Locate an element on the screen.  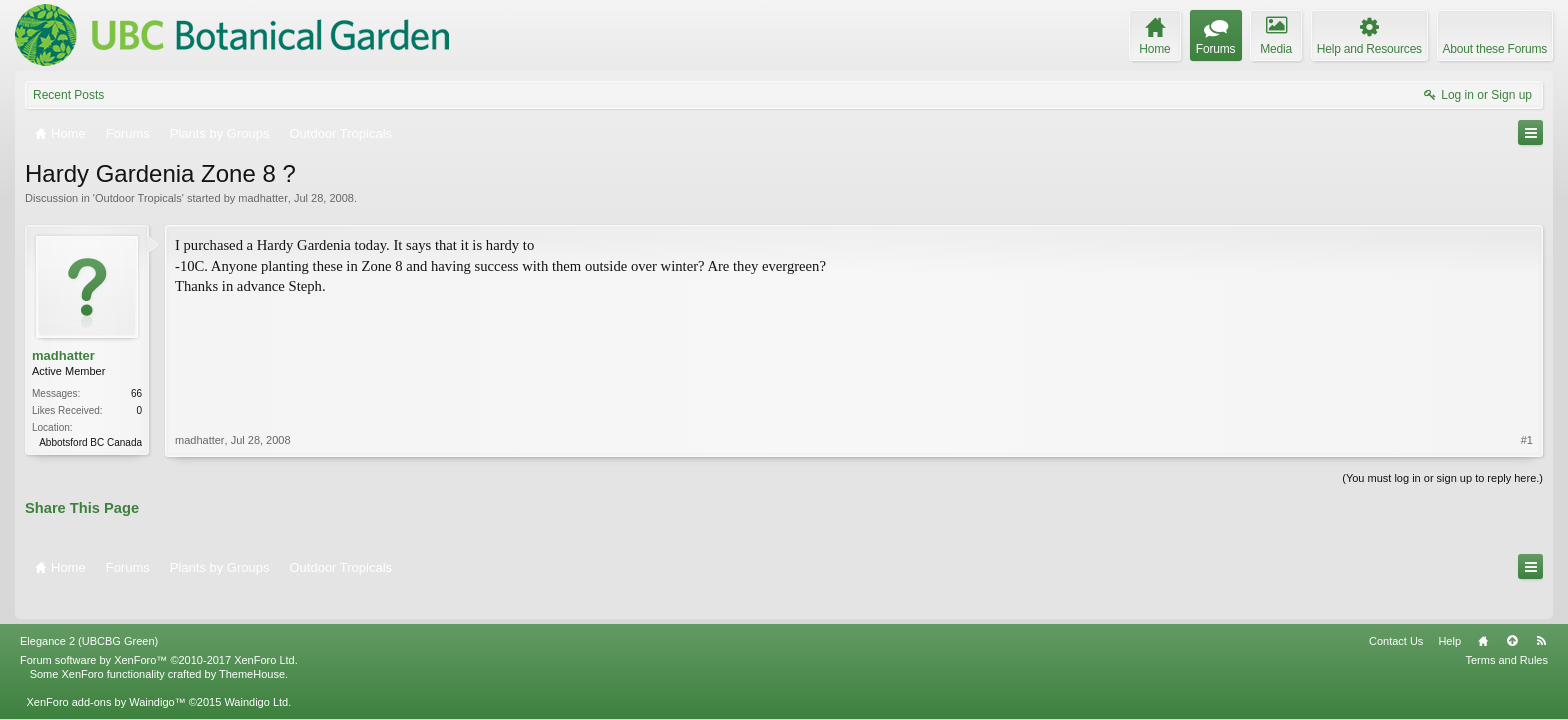
RSS is located at coordinates (1541, 613).